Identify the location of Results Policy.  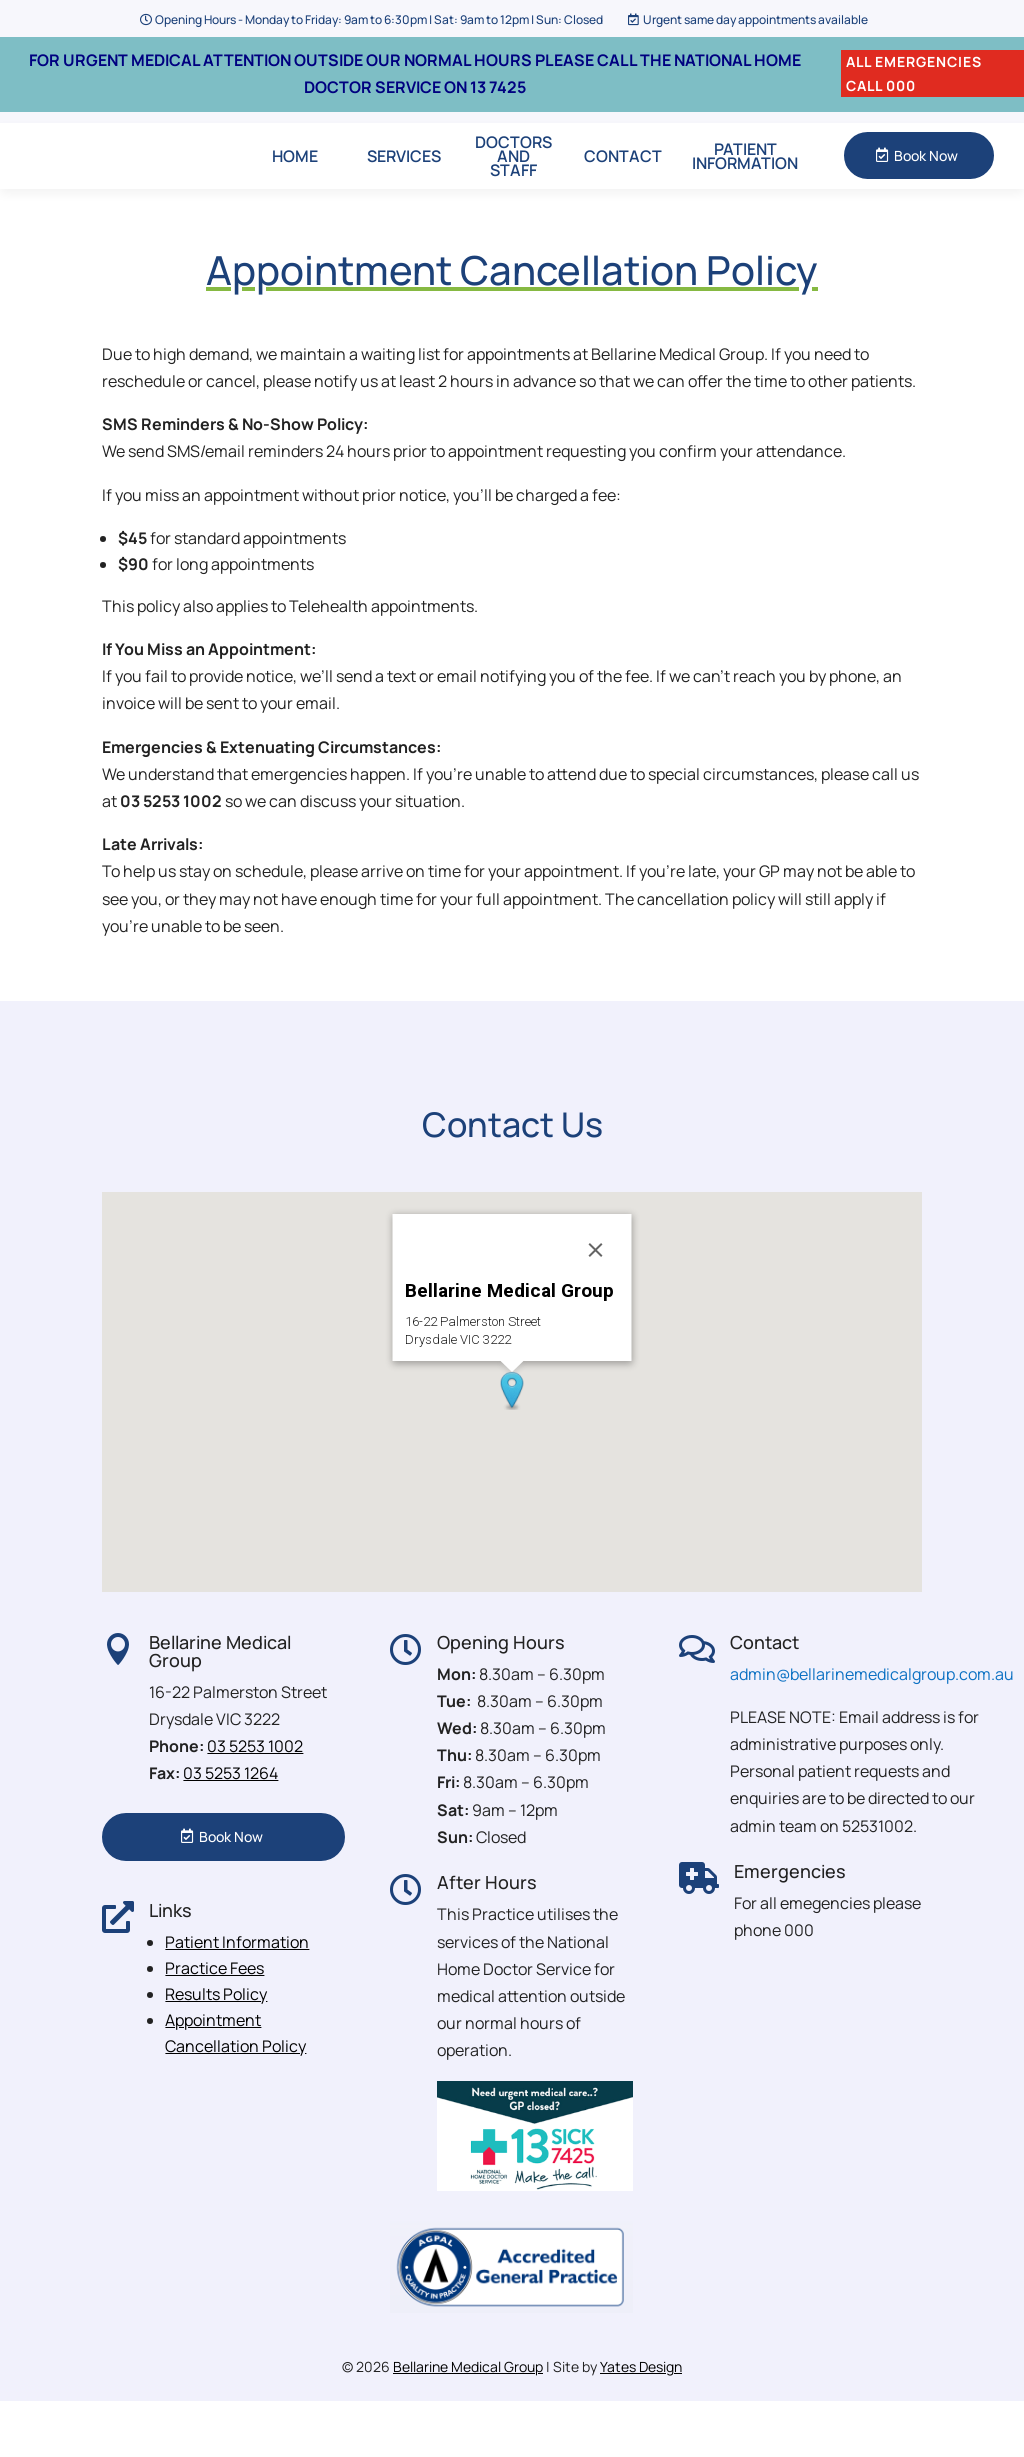
(216, 2049).